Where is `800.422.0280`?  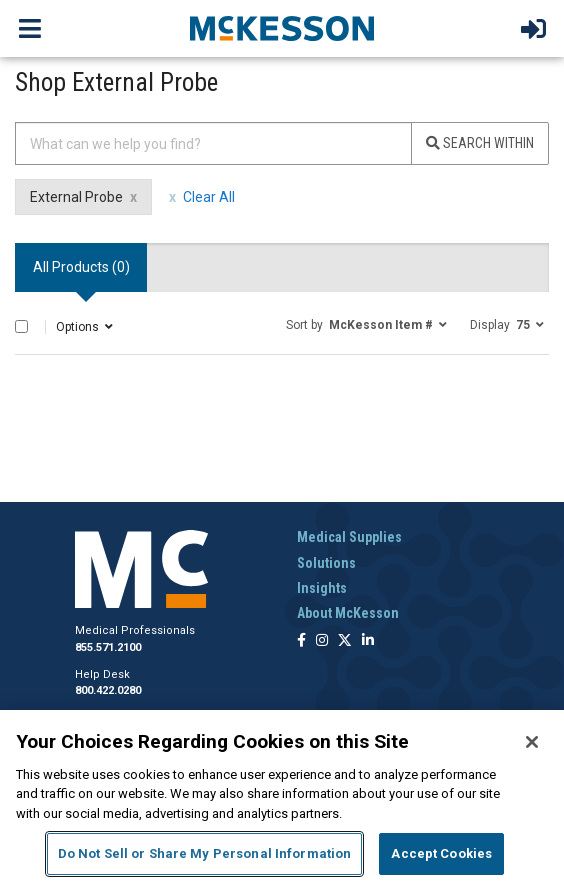
800.422.0280 is located at coordinates (108, 690).